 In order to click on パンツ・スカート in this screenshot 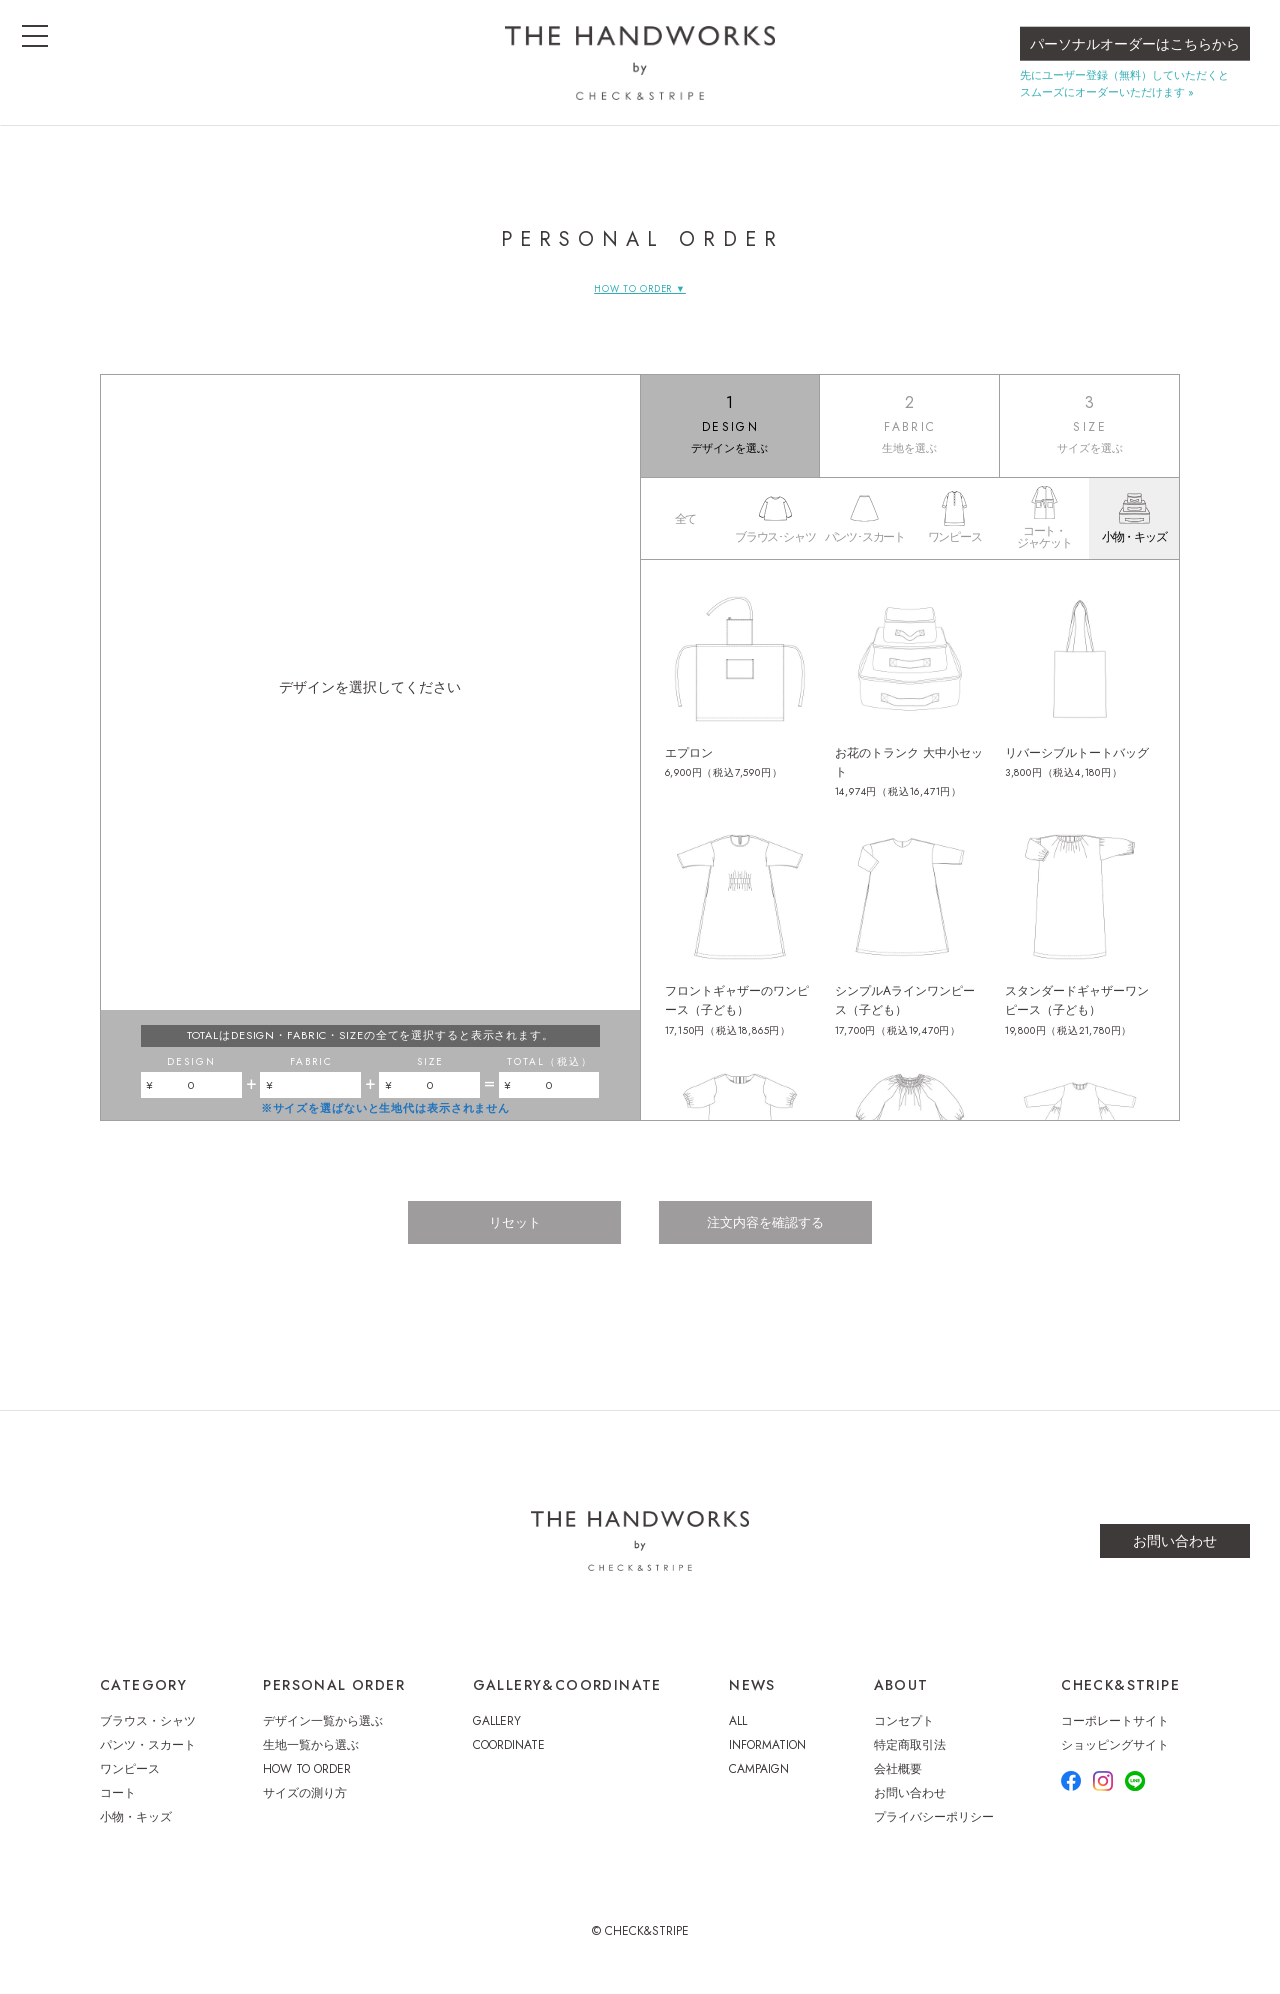, I will do `click(148, 1756)`.